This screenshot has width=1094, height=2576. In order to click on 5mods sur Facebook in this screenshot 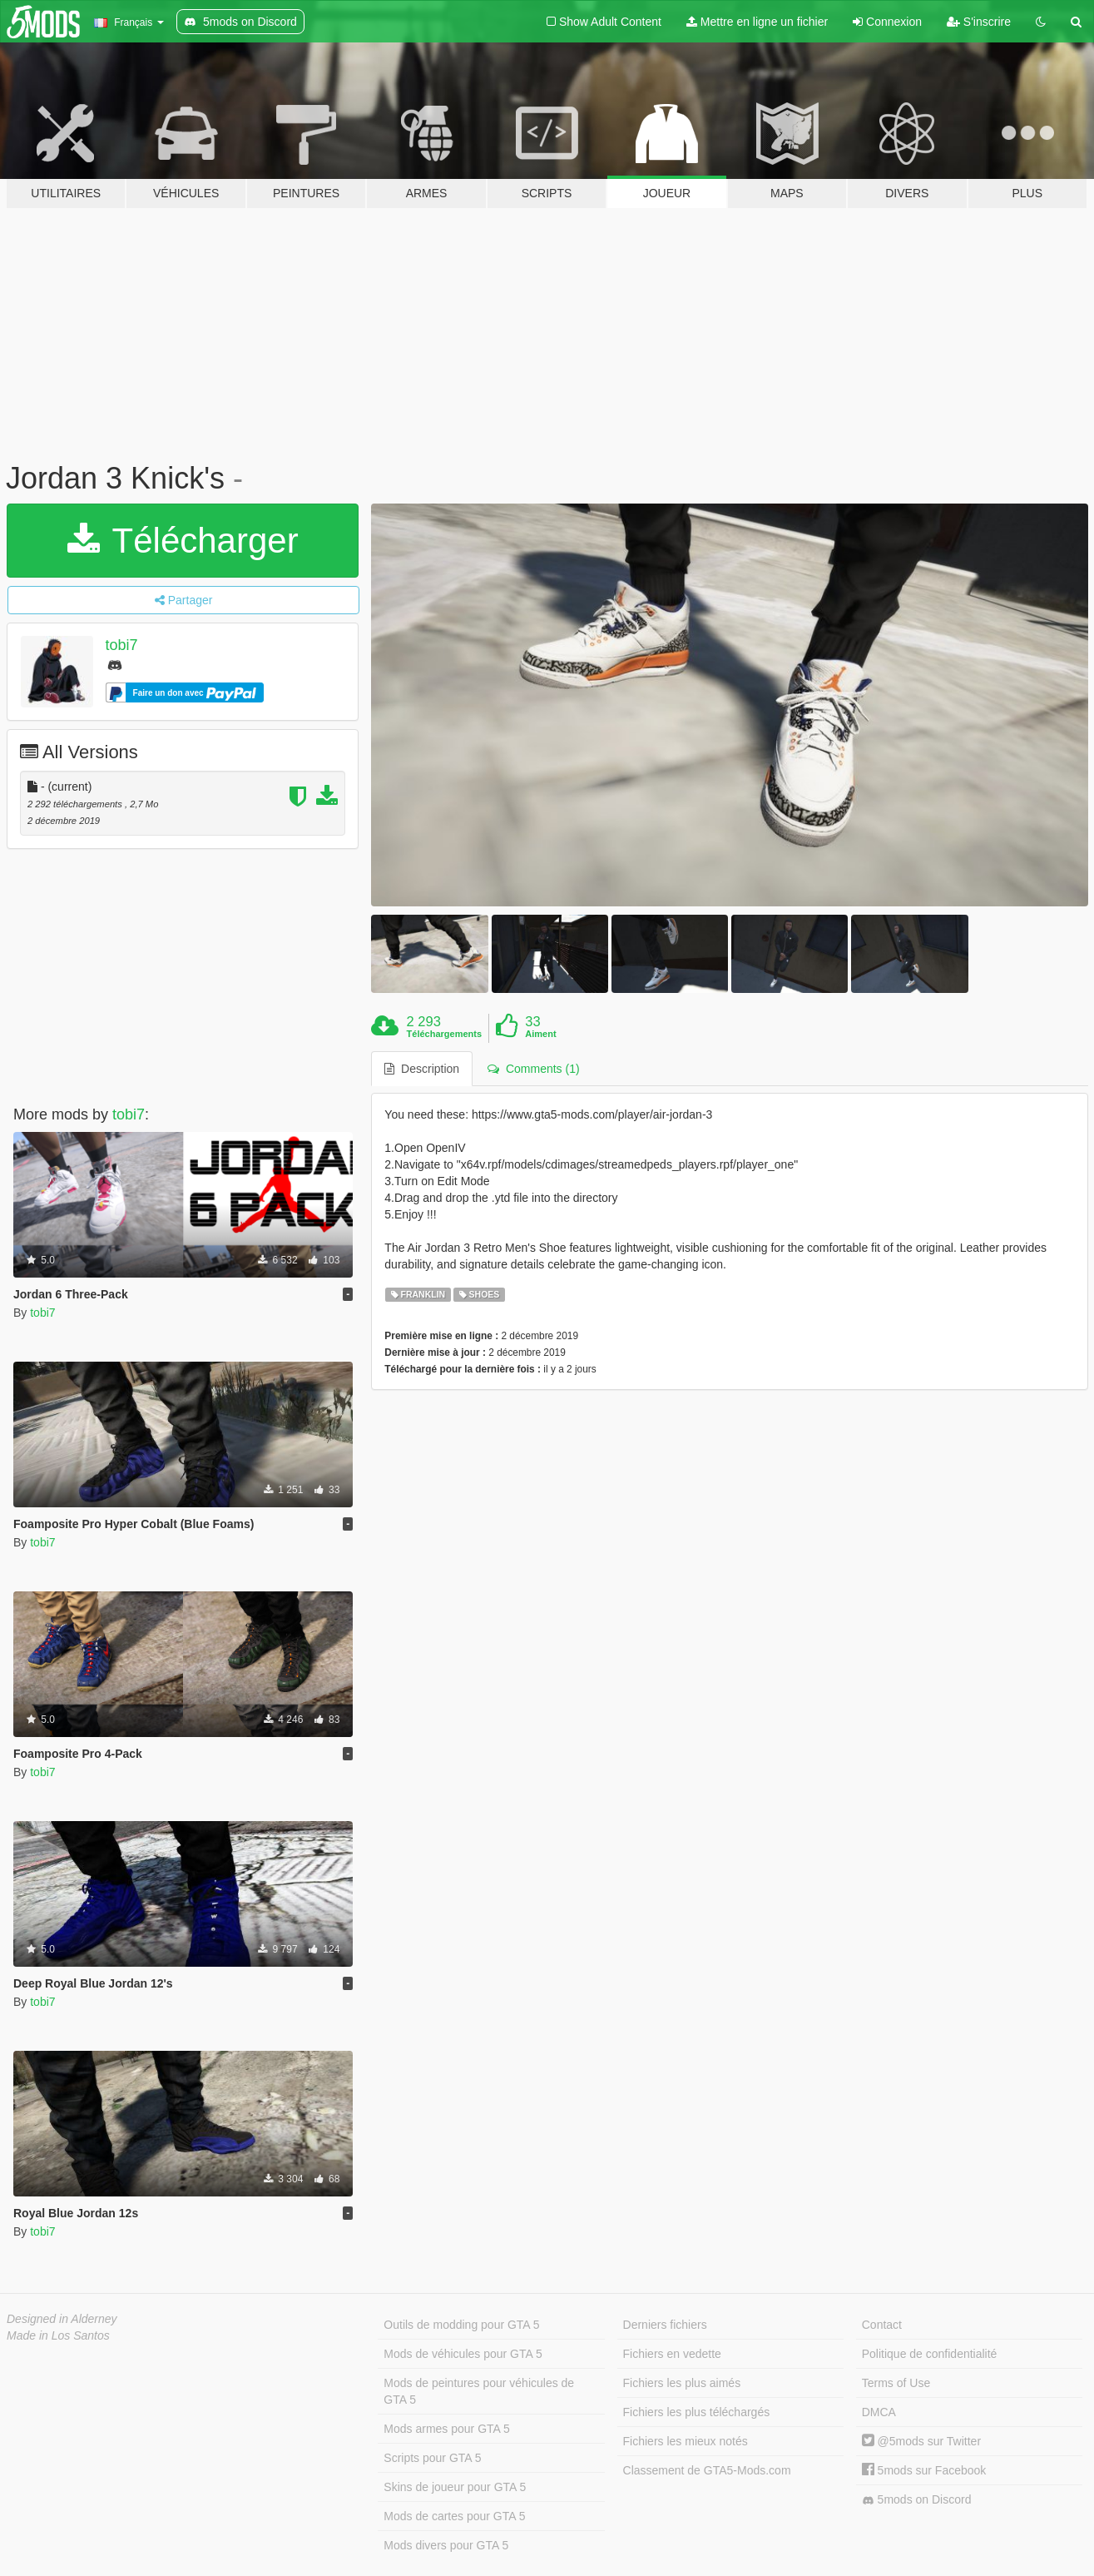, I will do `click(924, 2470)`.